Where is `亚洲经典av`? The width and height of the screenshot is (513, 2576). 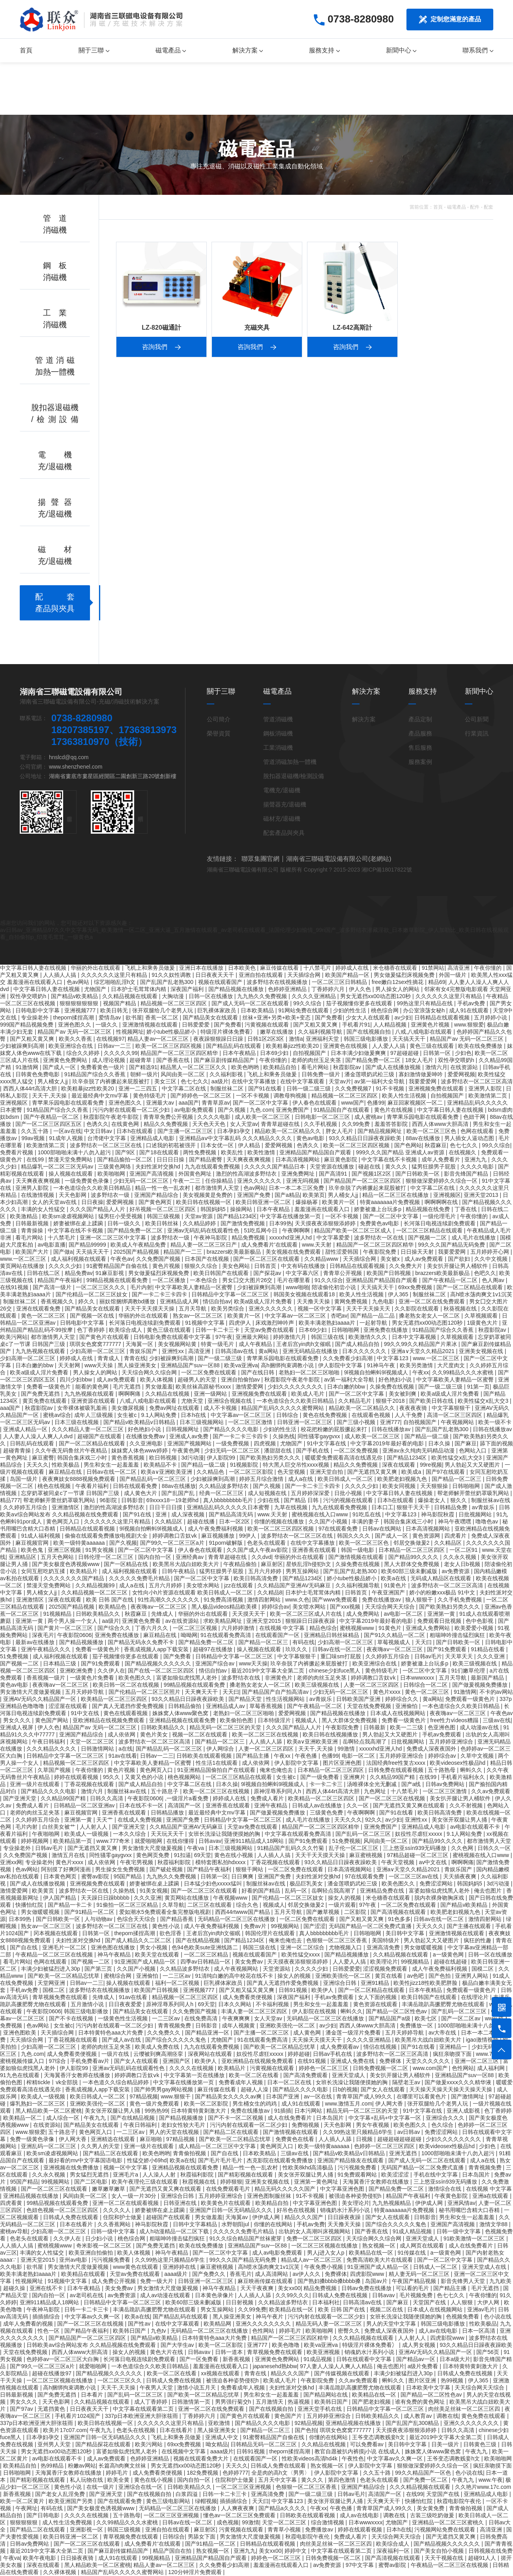
亚洲经典av is located at coordinates (190, 1557).